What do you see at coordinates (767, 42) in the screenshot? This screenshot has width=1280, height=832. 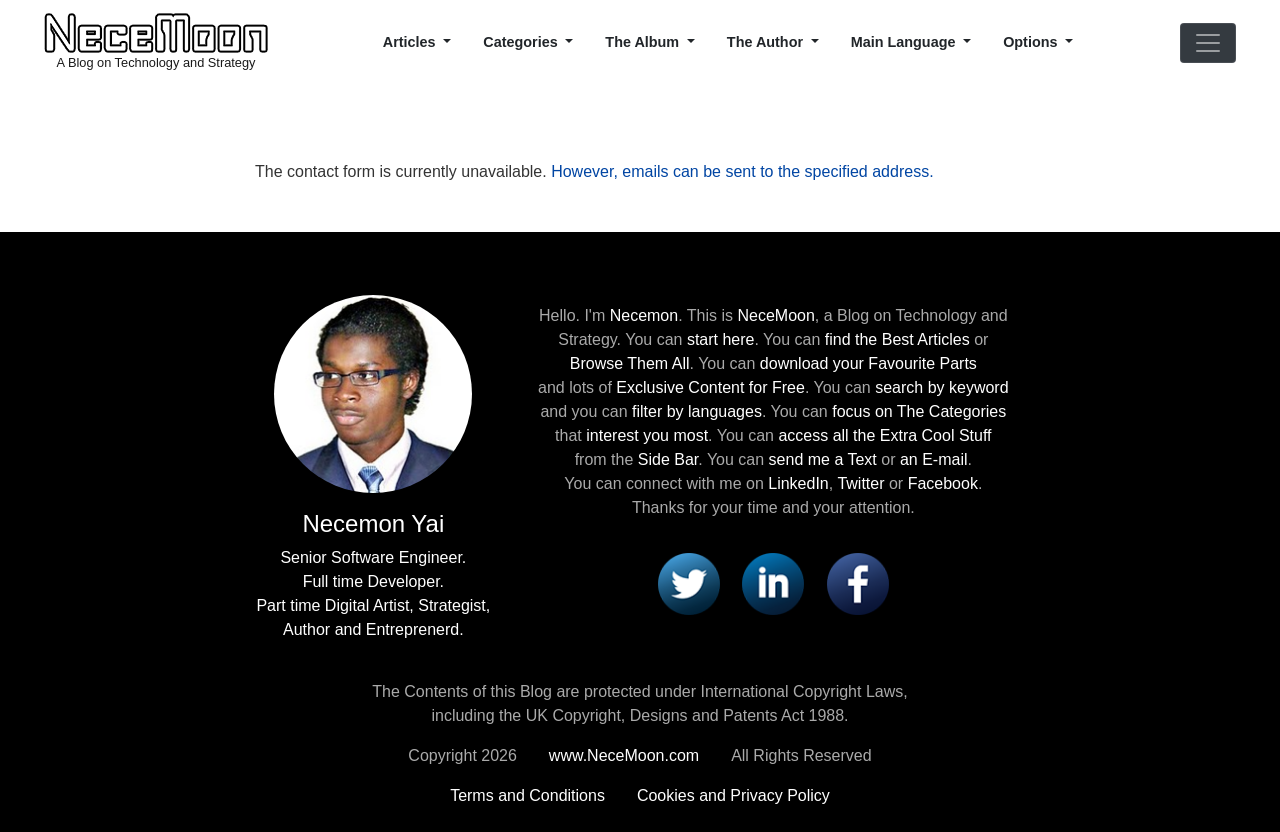 I see `The Author [button]` at bounding box center [767, 42].